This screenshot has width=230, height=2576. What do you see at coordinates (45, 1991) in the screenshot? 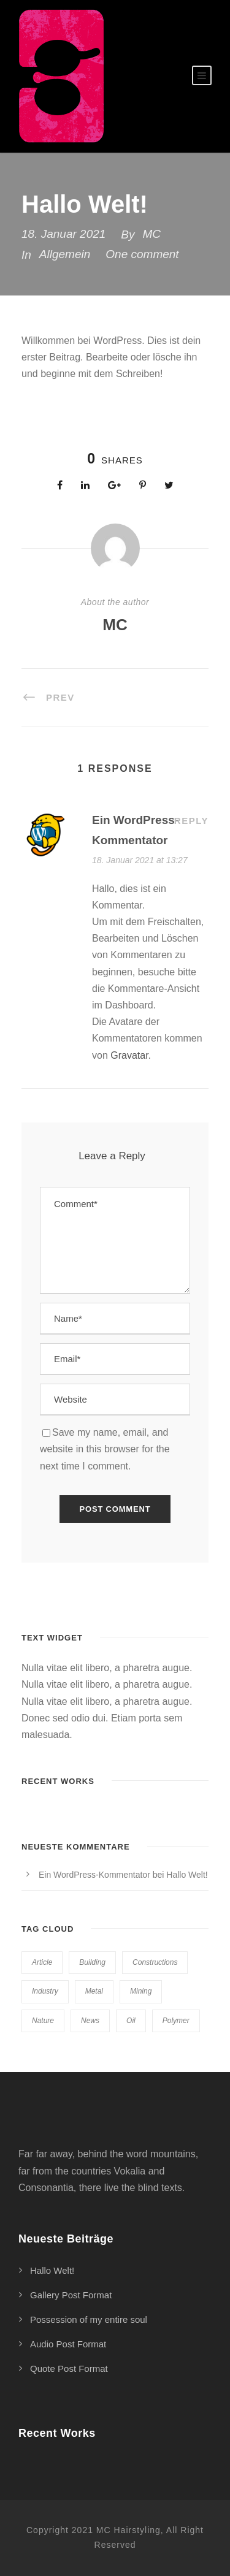
I see `Industry [Industry (5 Einträge)]` at bounding box center [45, 1991].